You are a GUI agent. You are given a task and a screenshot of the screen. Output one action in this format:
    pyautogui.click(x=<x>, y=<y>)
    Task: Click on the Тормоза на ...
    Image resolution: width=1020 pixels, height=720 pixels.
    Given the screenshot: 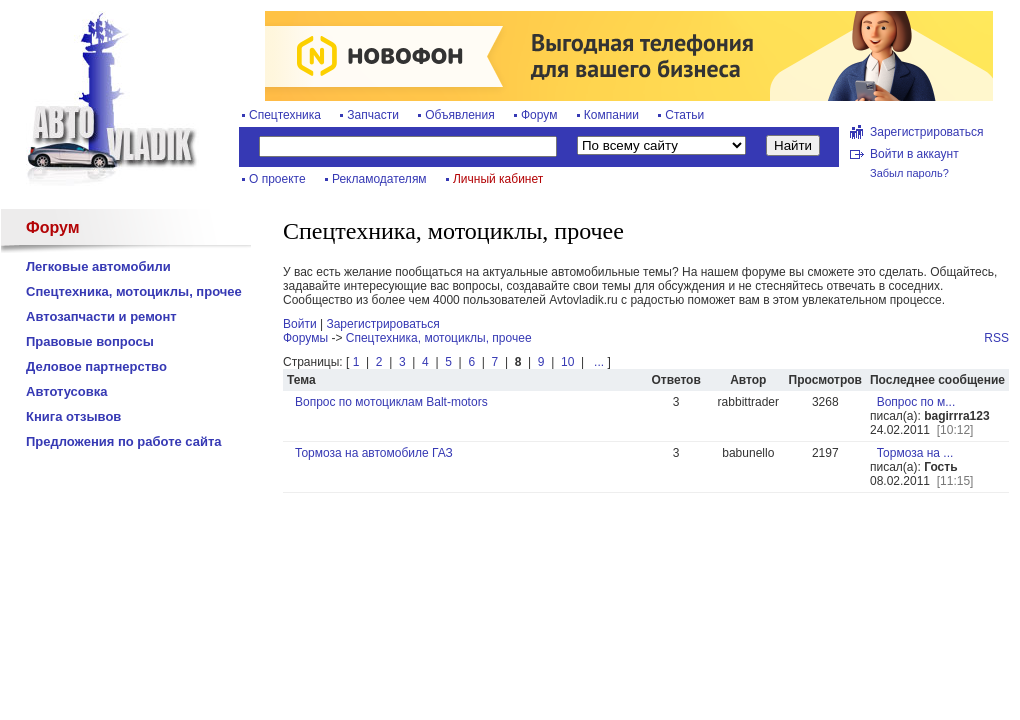 What is the action you would take?
    pyautogui.click(x=915, y=453)
    